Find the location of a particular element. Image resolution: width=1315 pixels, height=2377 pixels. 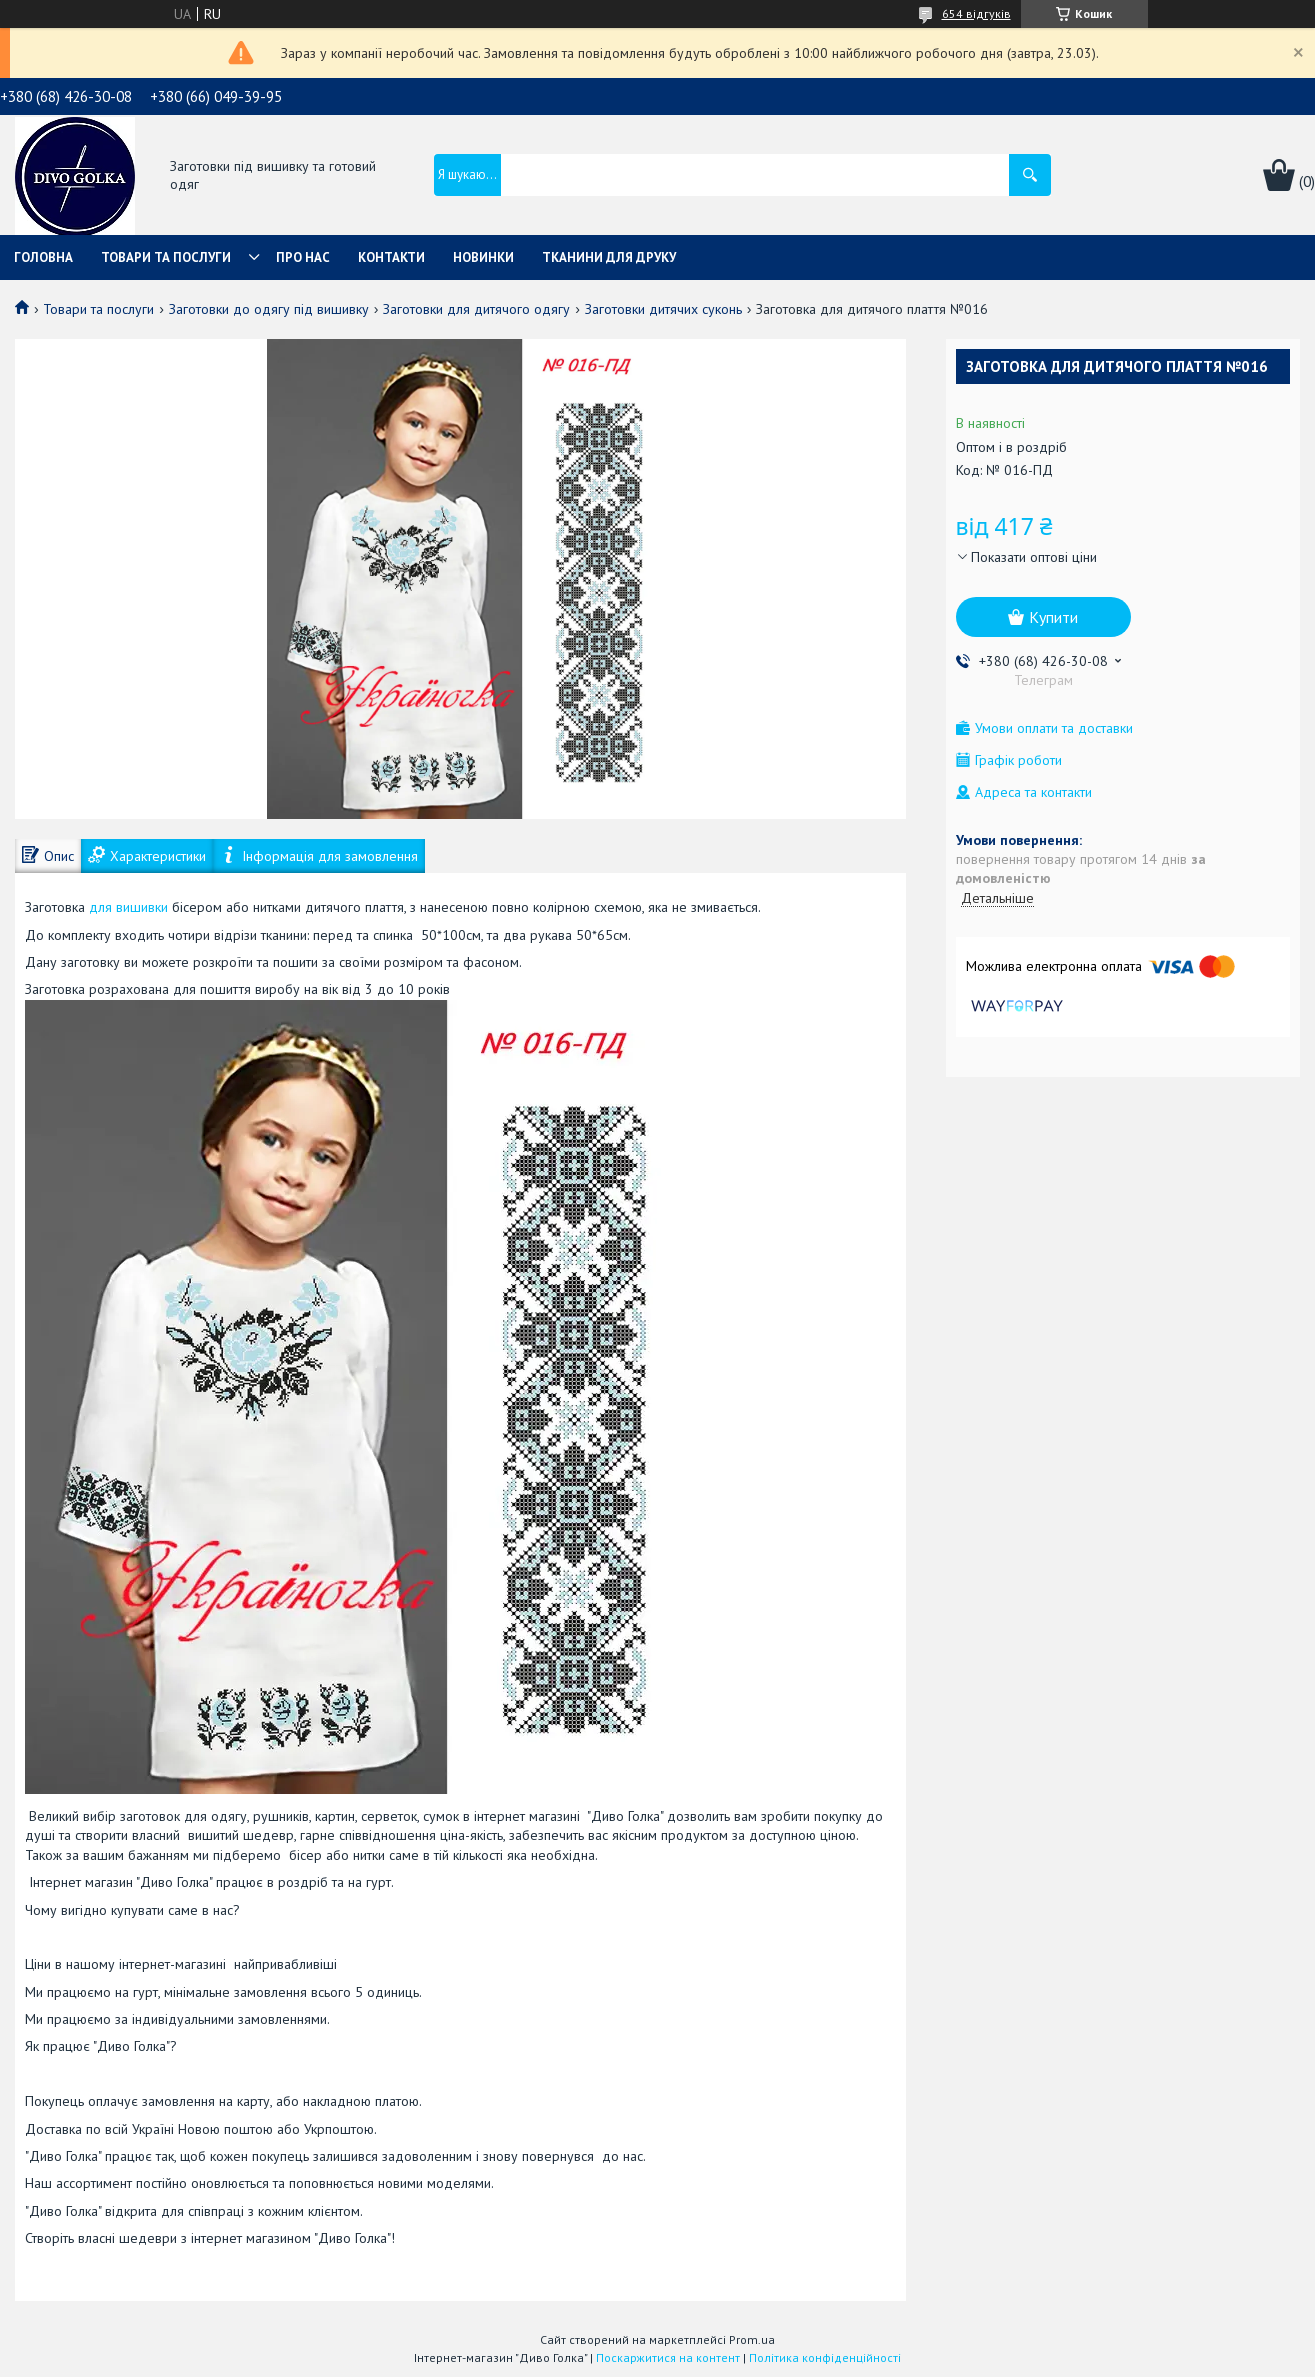

Товари та послуги is located at coordinates (166, 257).